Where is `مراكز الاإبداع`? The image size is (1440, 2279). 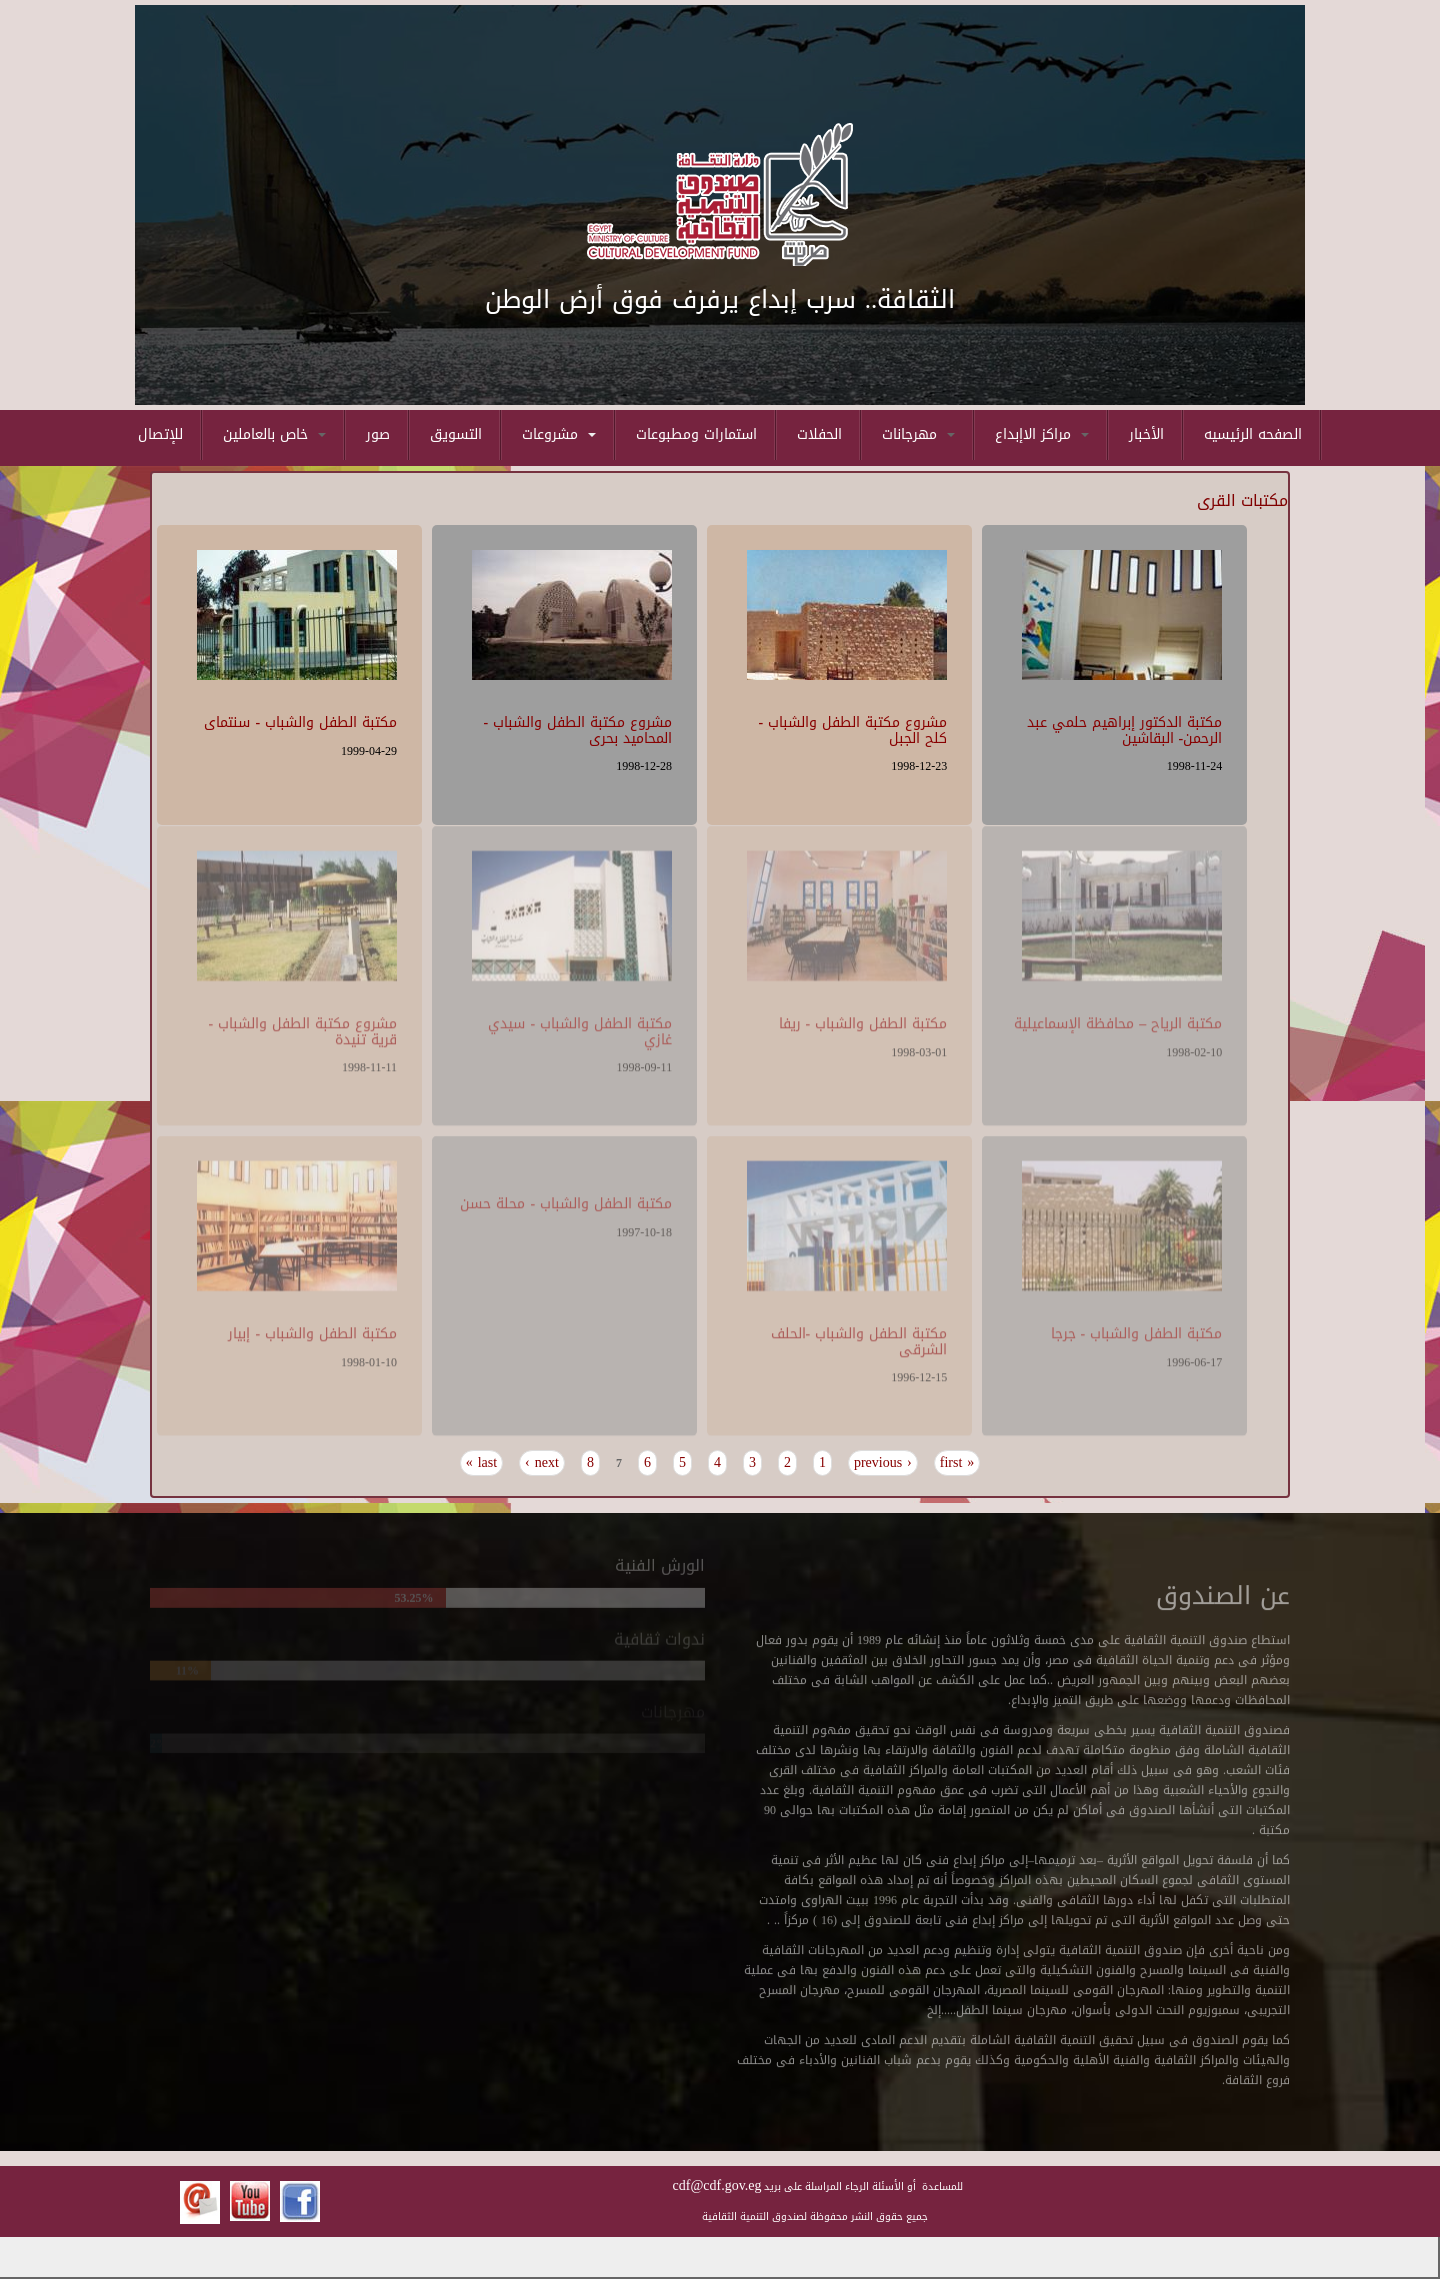
مراكز الاإبداع is located at coordinates (1042, 434).